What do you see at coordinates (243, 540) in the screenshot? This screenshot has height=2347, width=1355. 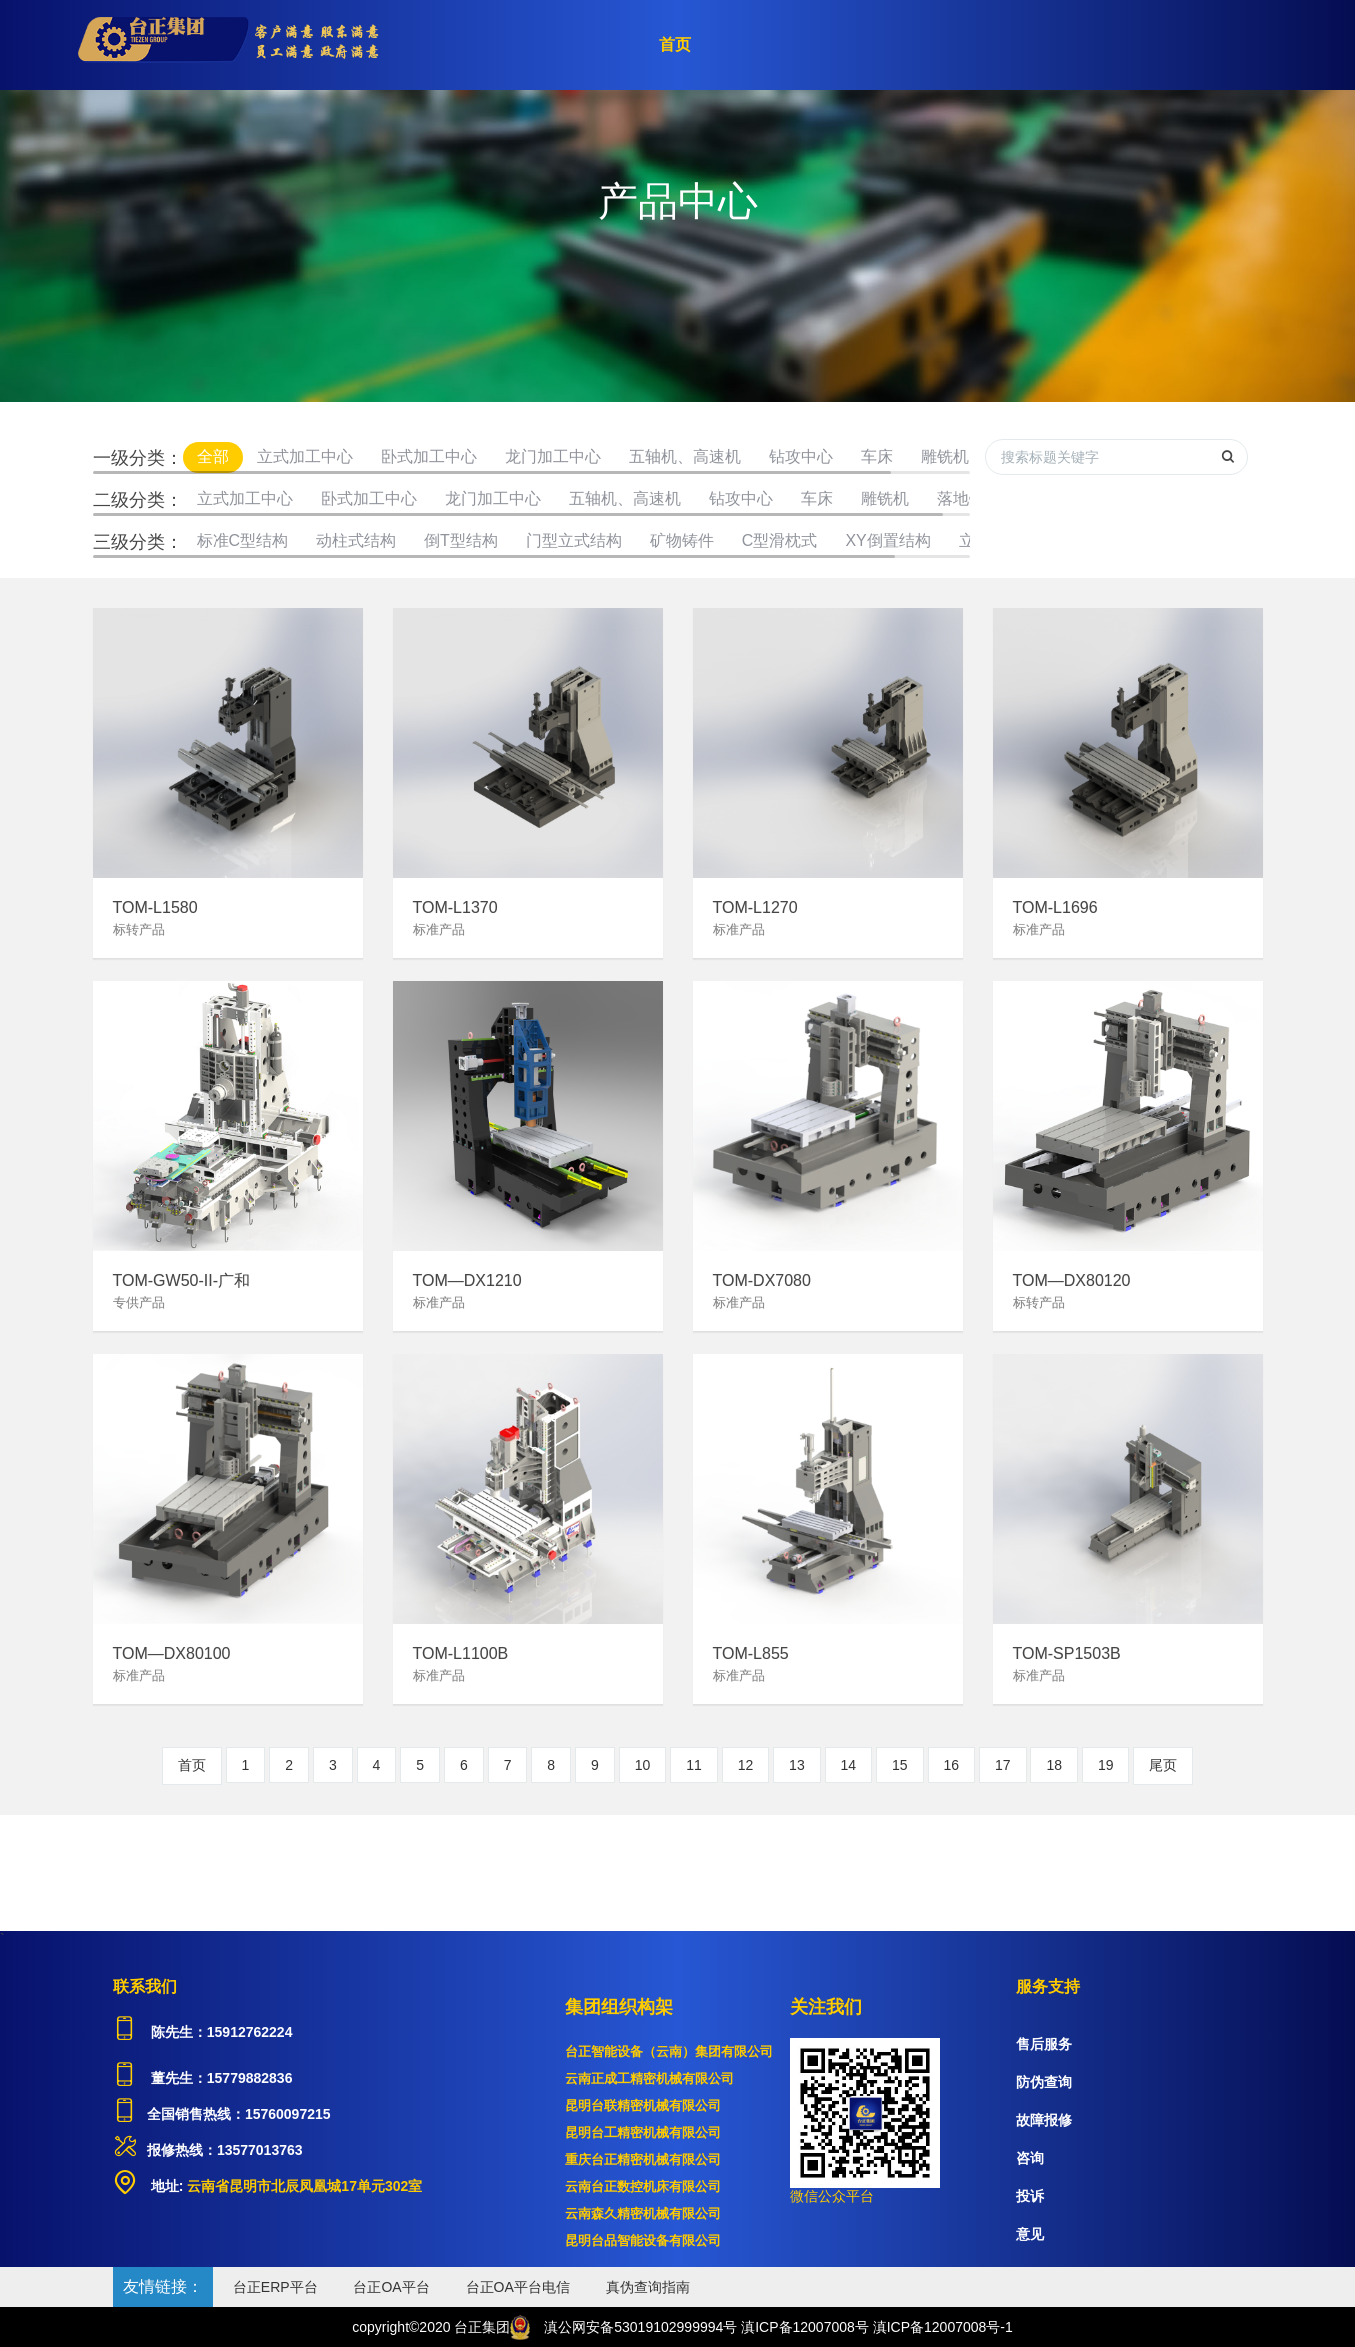 I see `标准C型结构` at bounding box center [243, 540].